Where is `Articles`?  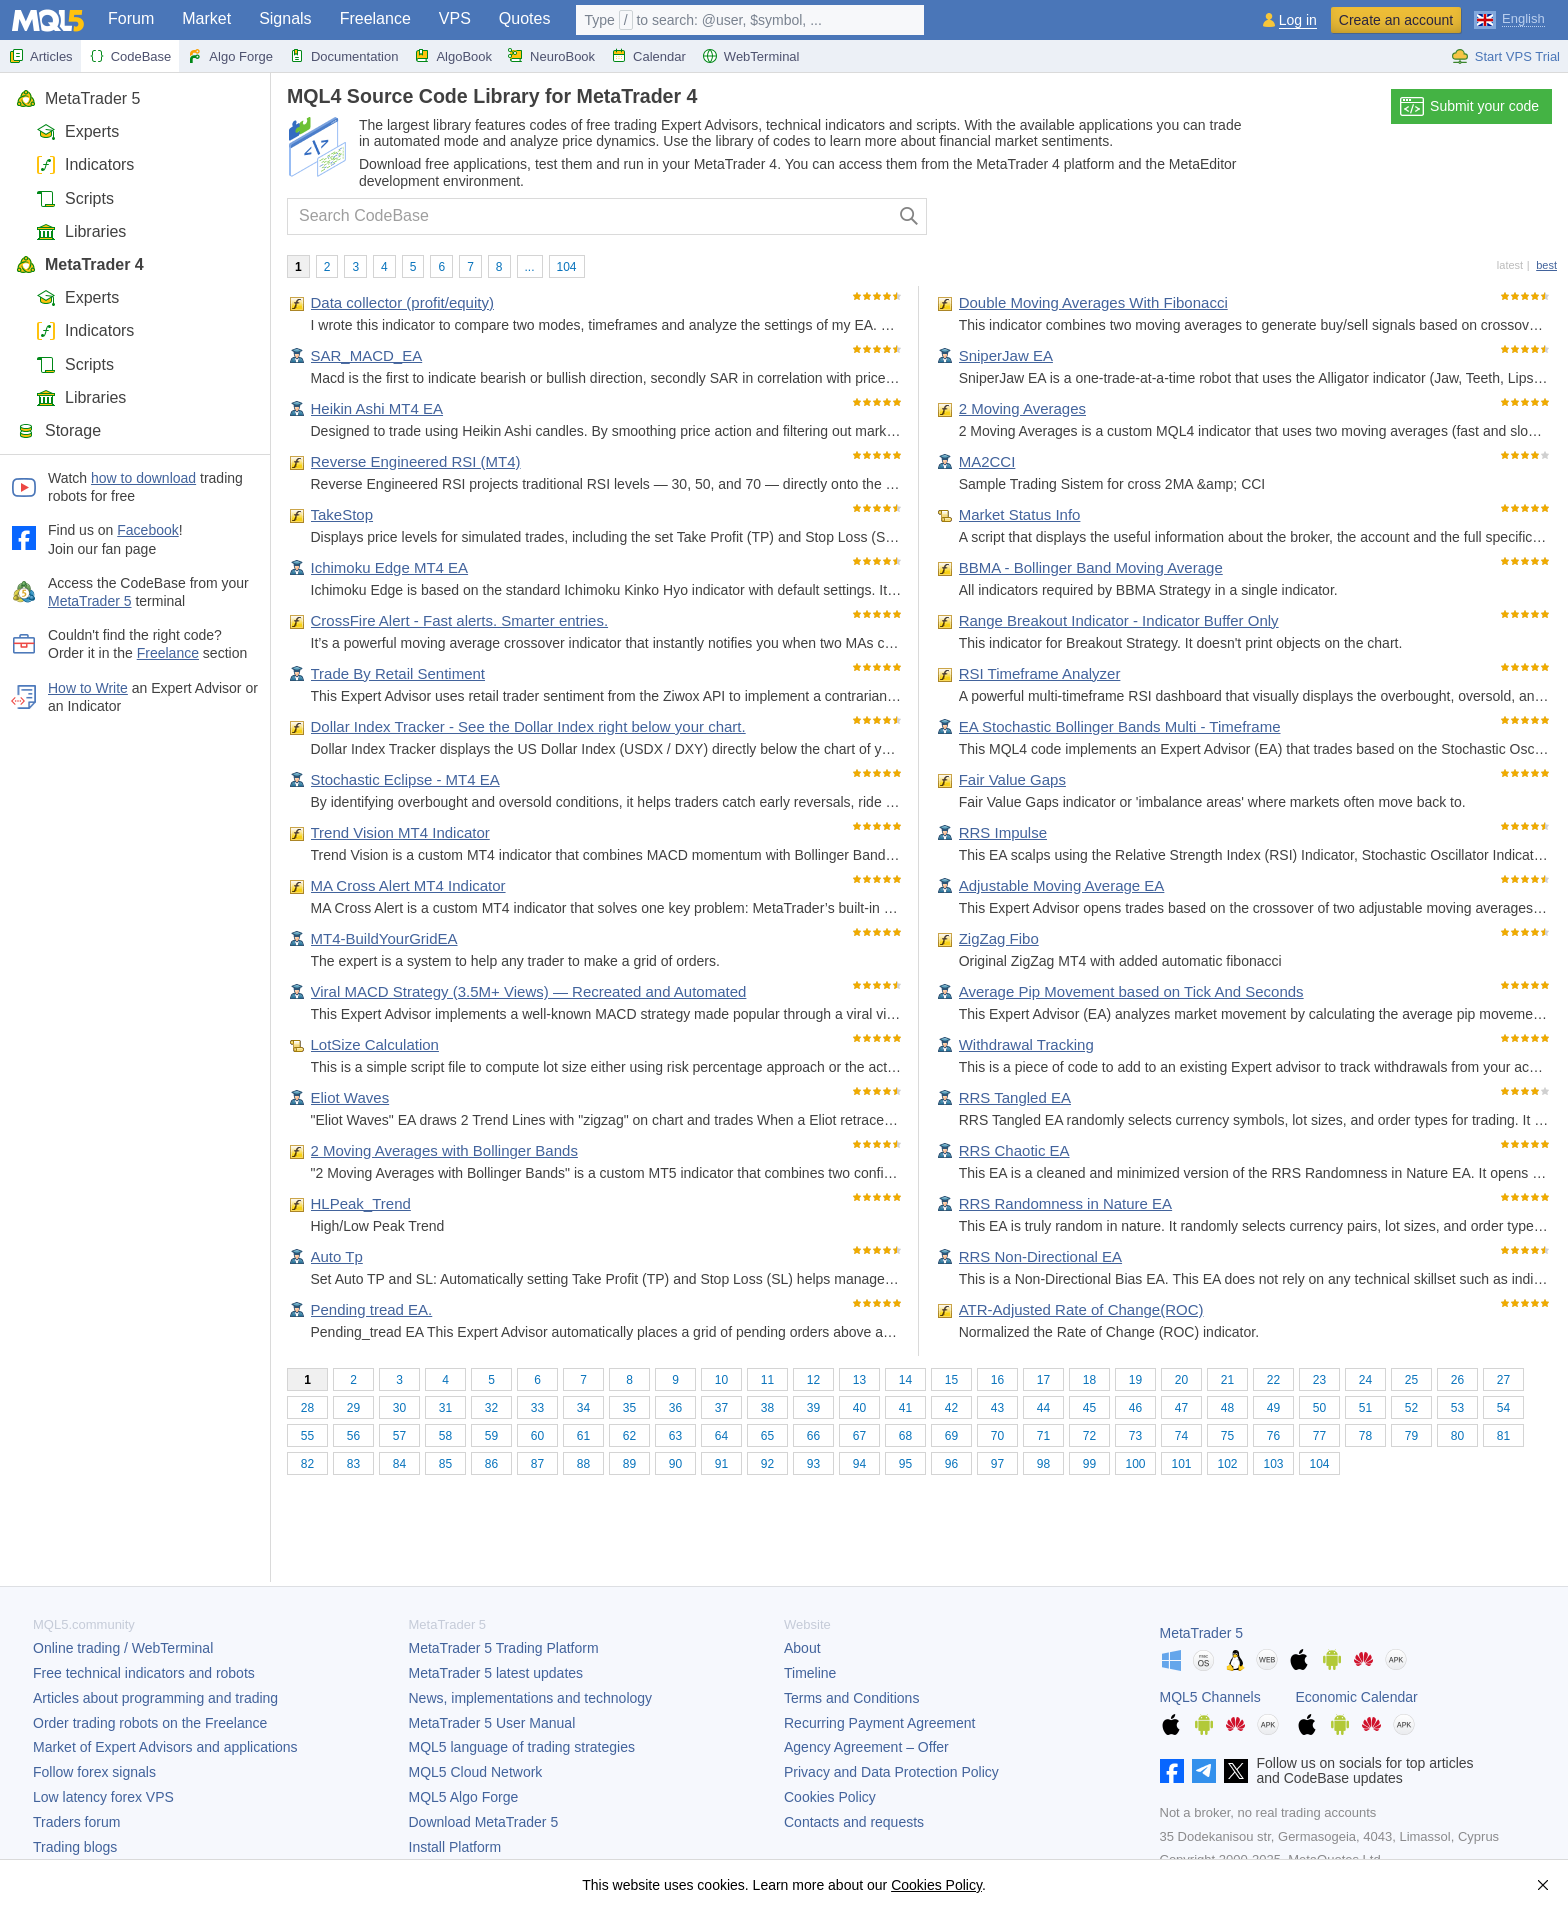 Articles is located at coordinates (40, 56).